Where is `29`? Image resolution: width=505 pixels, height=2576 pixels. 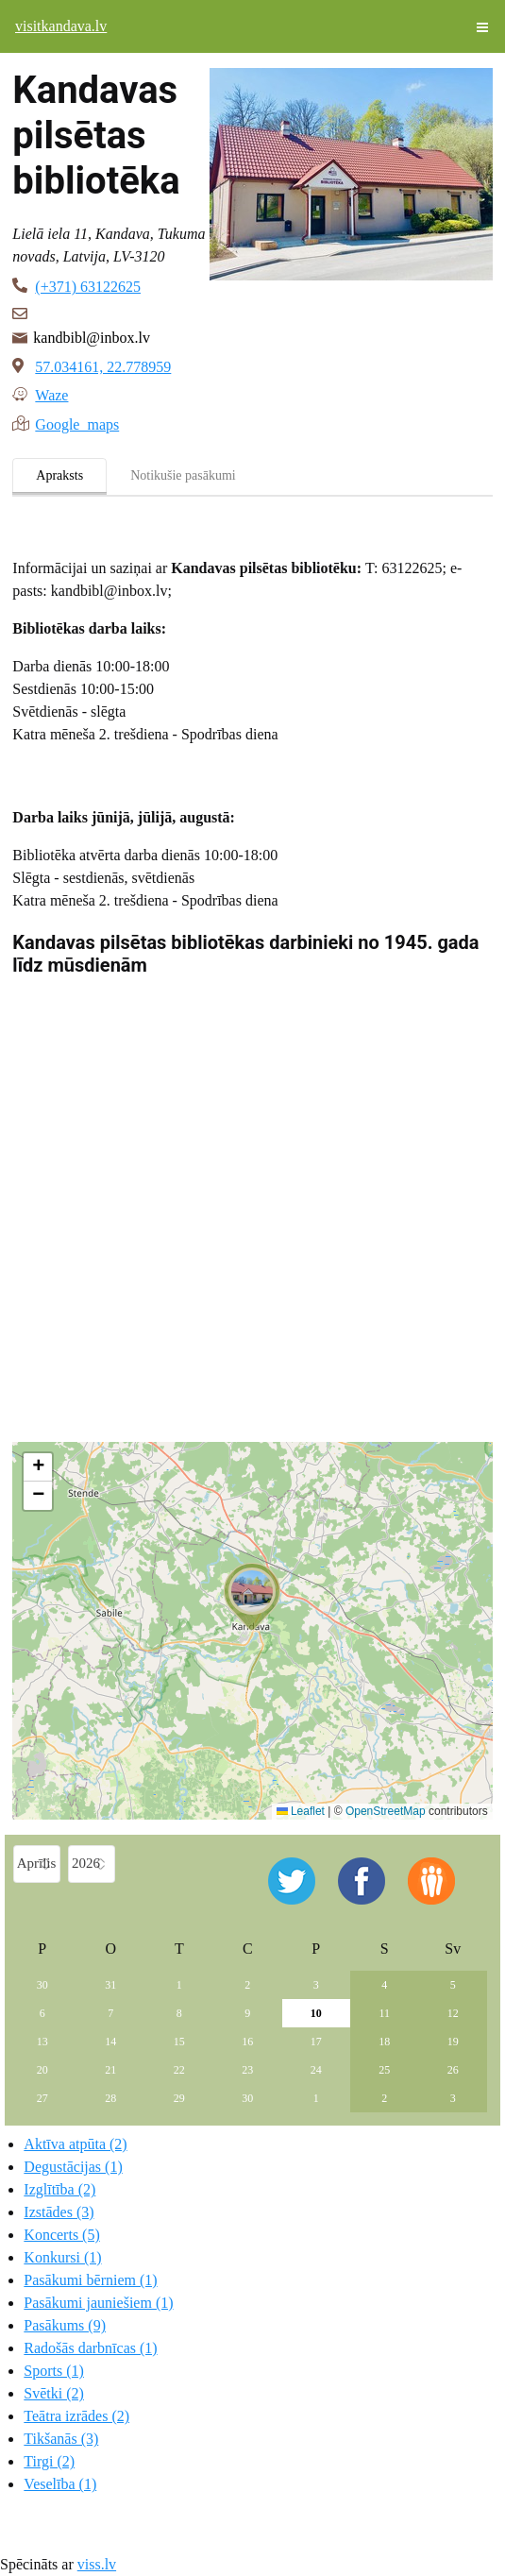
29 is located at coordinates (179, 2098).